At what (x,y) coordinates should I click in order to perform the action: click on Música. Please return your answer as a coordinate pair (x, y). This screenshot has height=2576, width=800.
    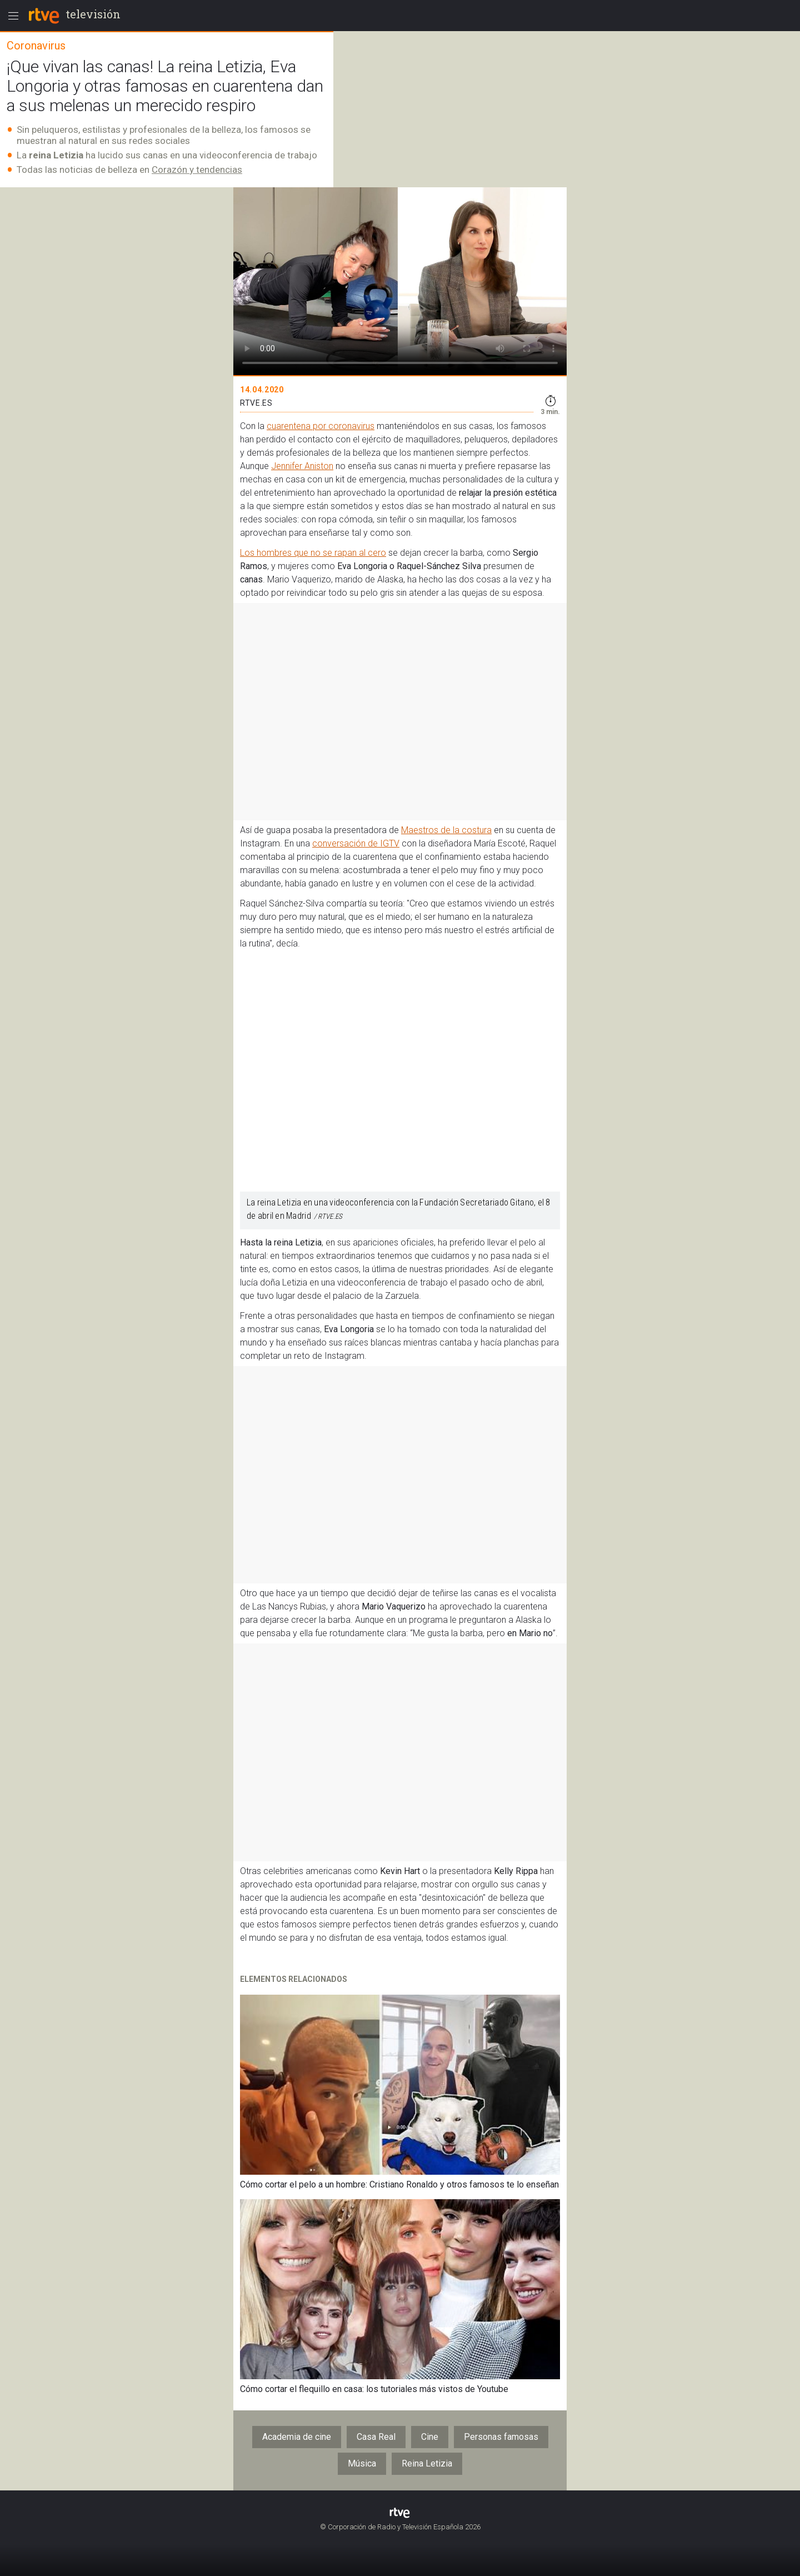
    Looking at the image, I should click on (362, 2463).